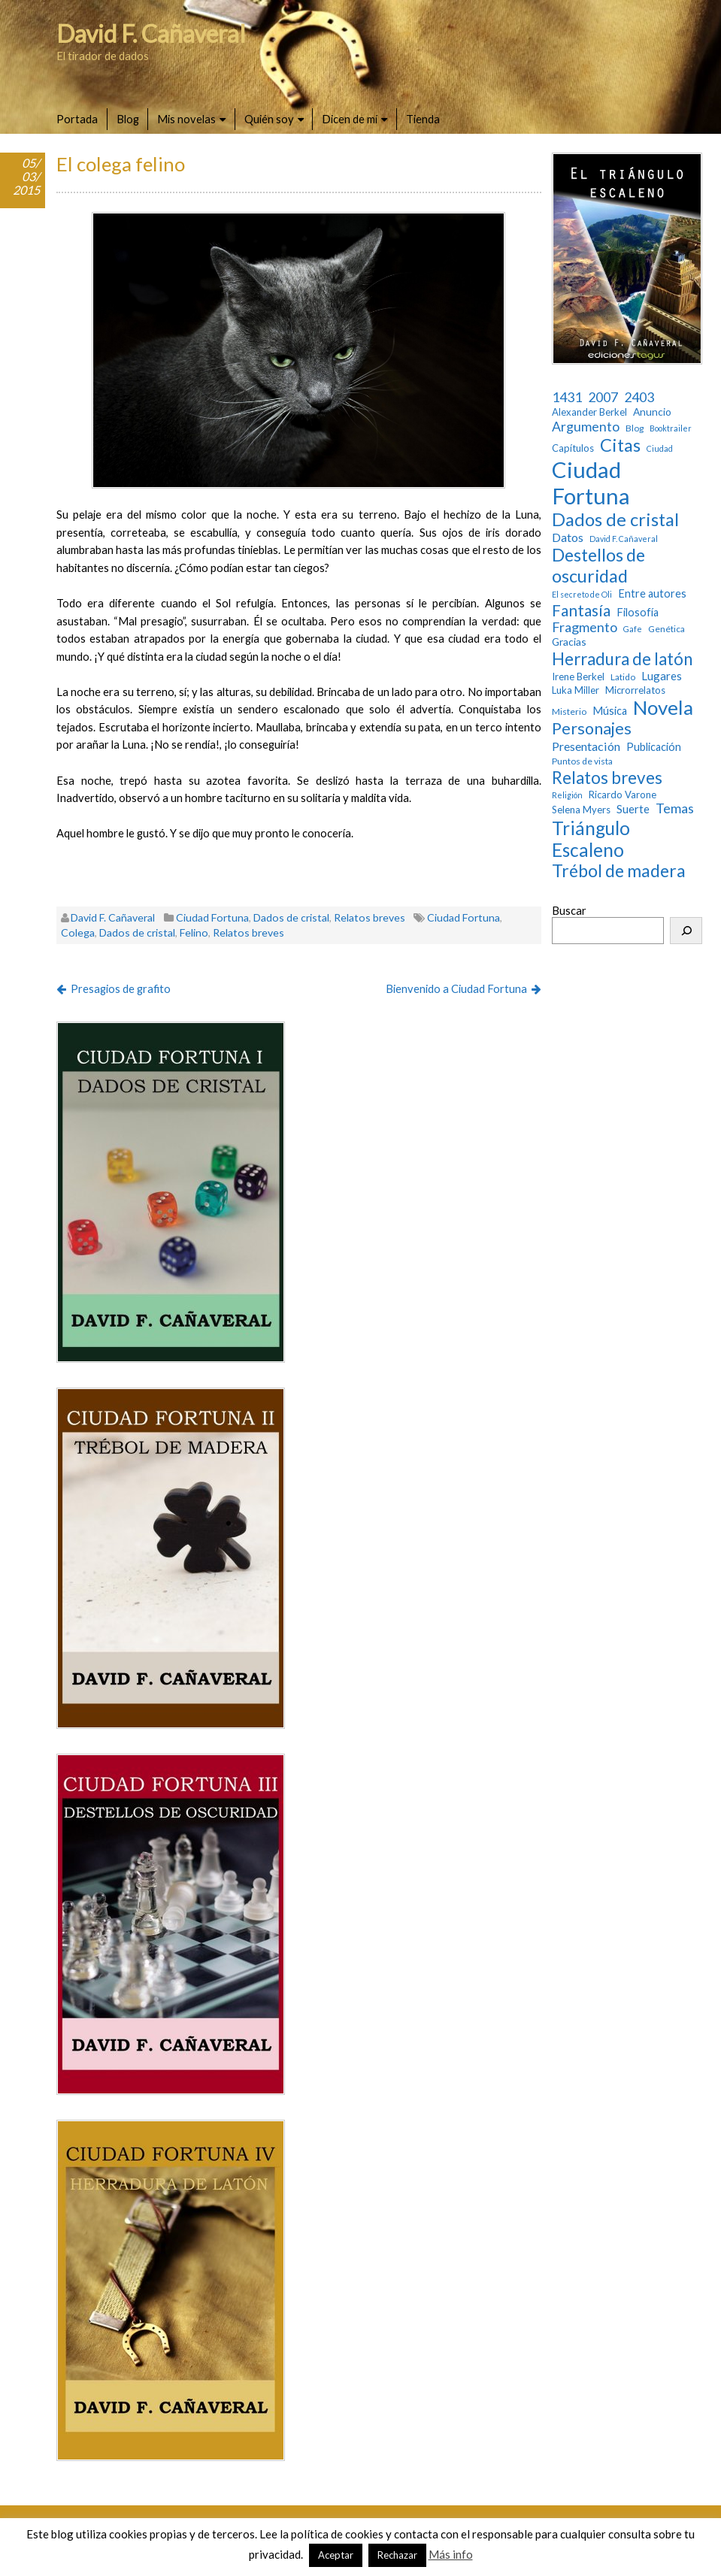  I want to click on Más info, so click(451, 2554).